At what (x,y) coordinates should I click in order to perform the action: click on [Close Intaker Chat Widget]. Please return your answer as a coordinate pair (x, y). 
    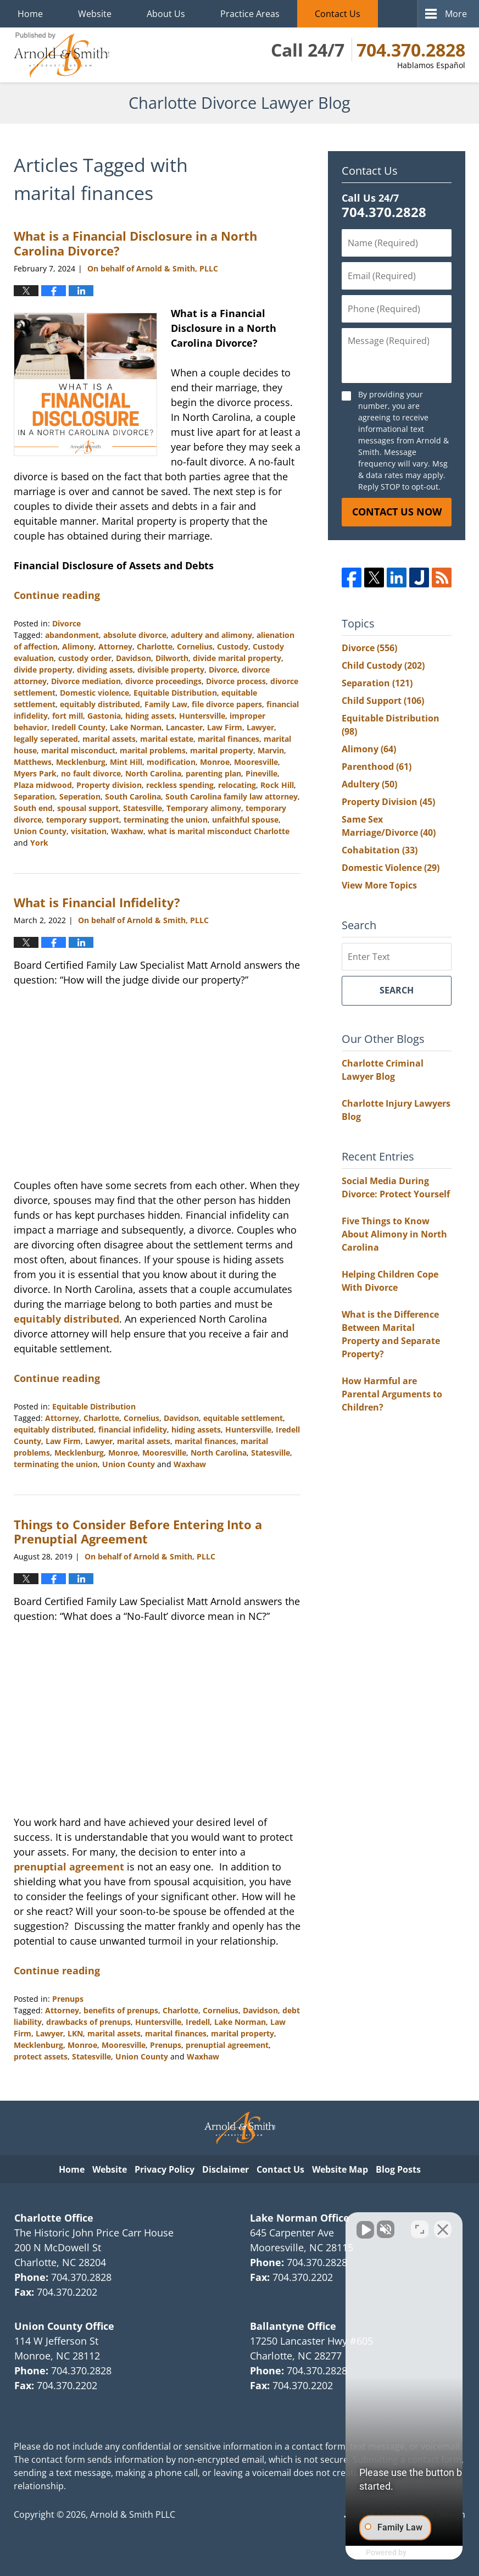
    Looking at the image, I should click on (443, 2225).